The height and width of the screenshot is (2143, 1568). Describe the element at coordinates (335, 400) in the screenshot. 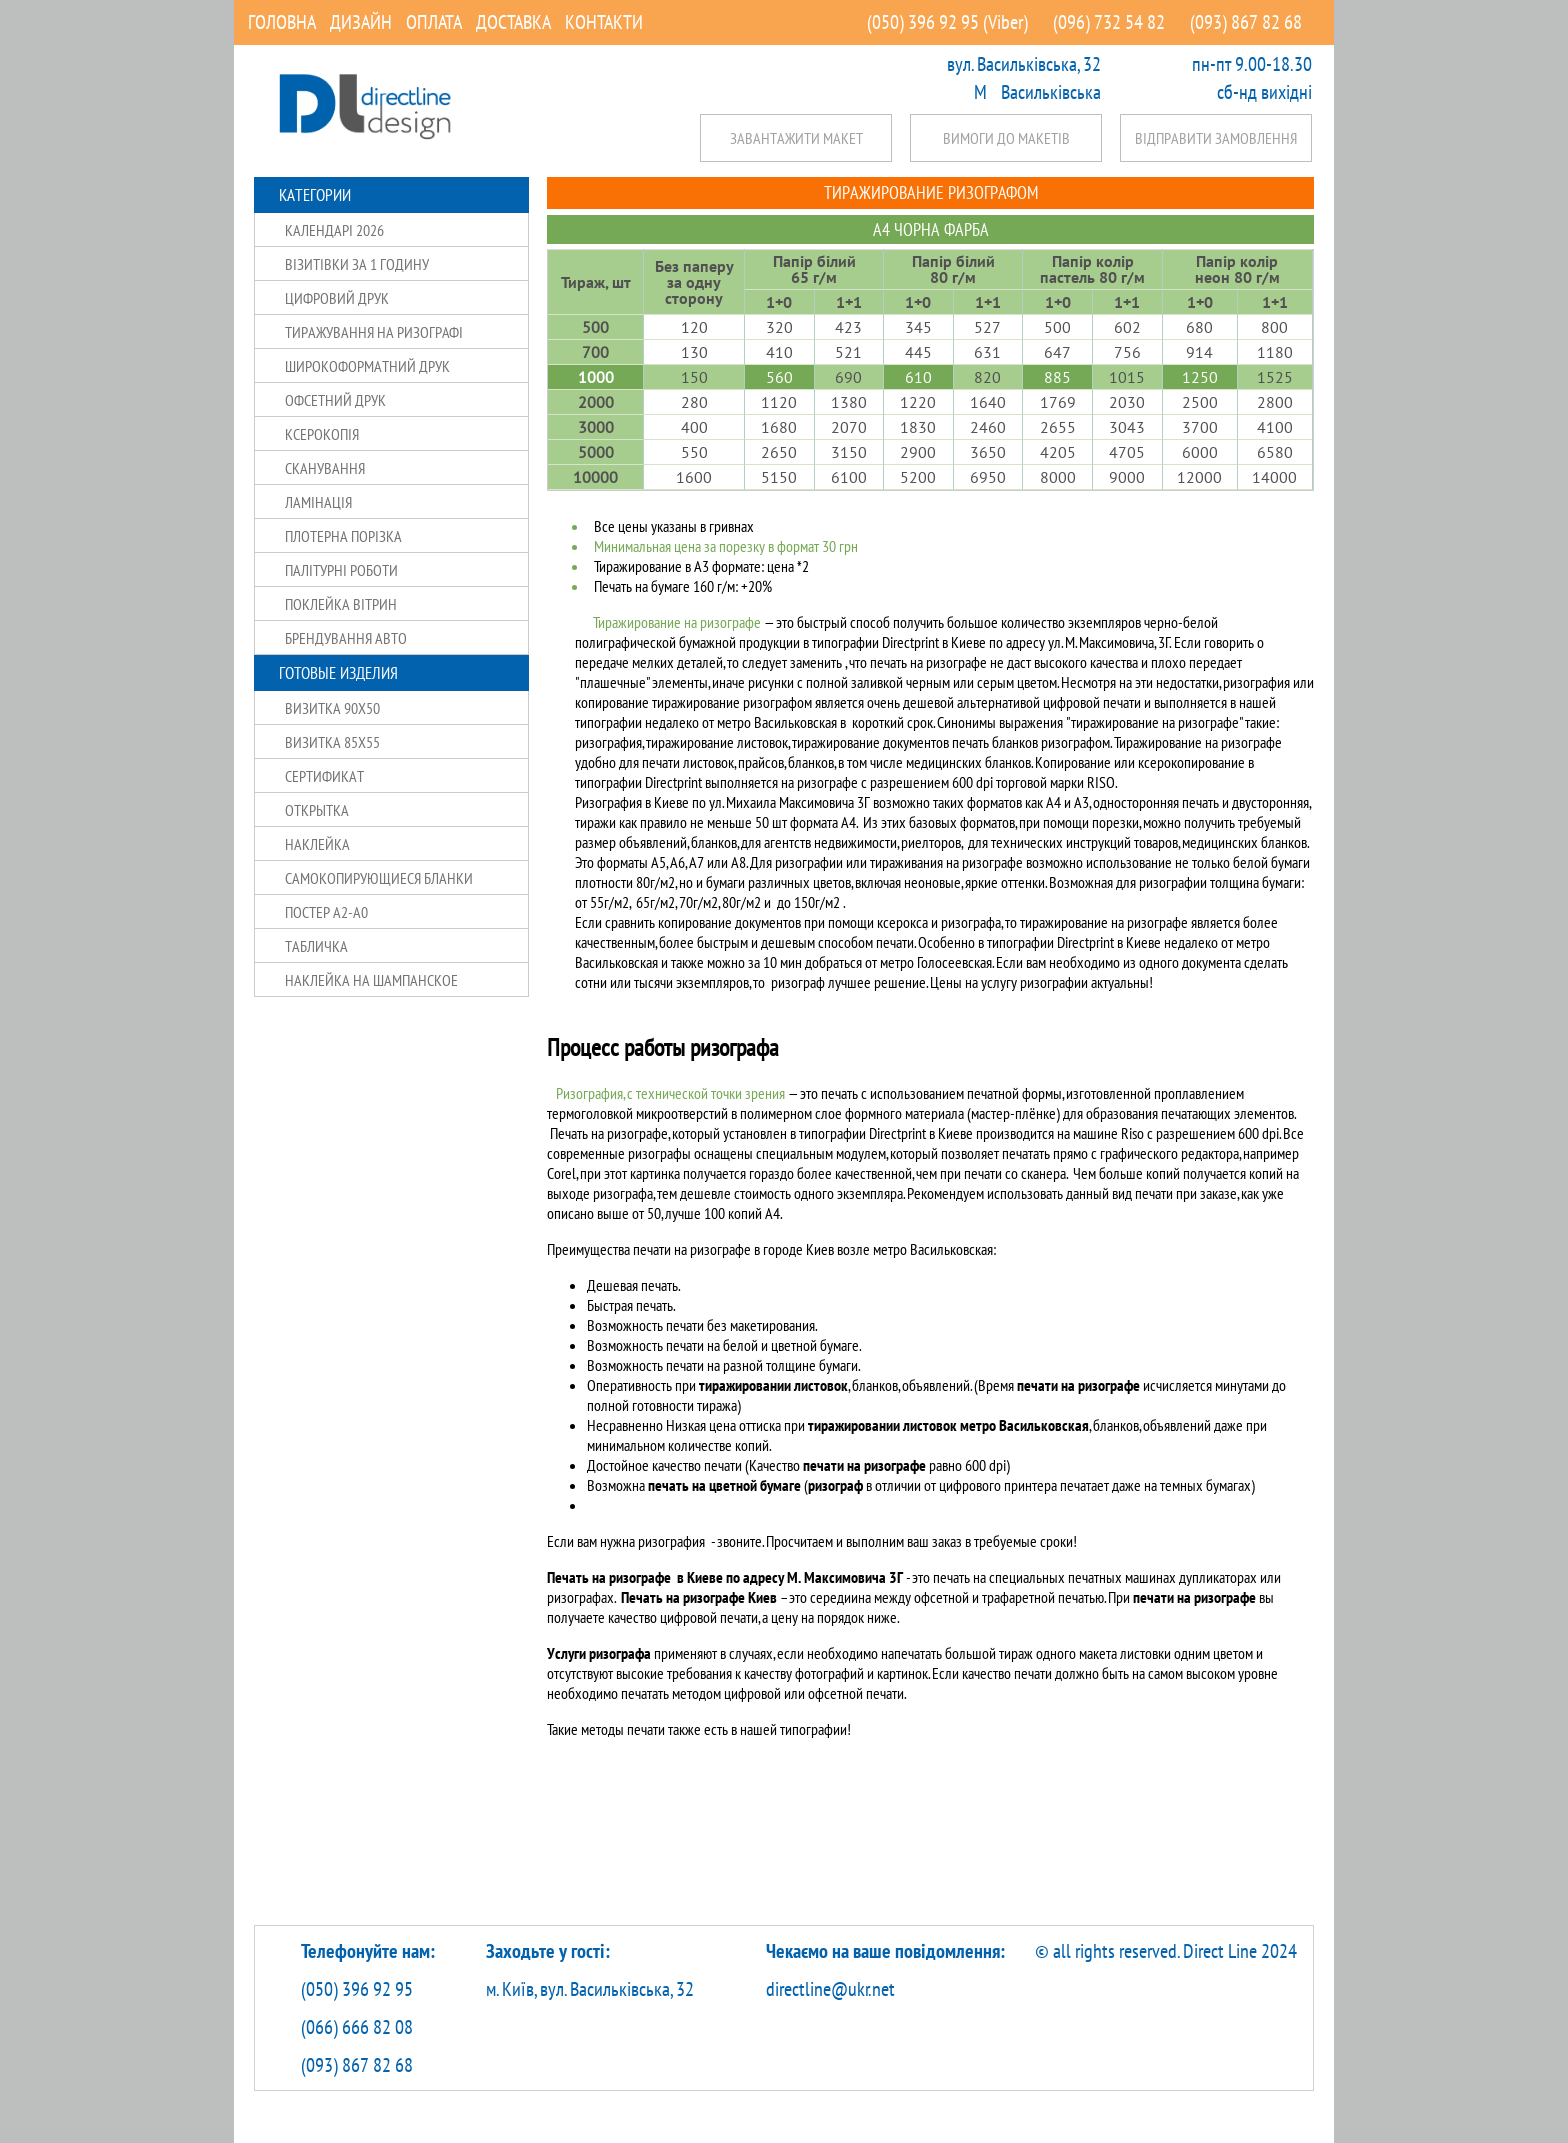

I see `Офсетний друк` at that location.